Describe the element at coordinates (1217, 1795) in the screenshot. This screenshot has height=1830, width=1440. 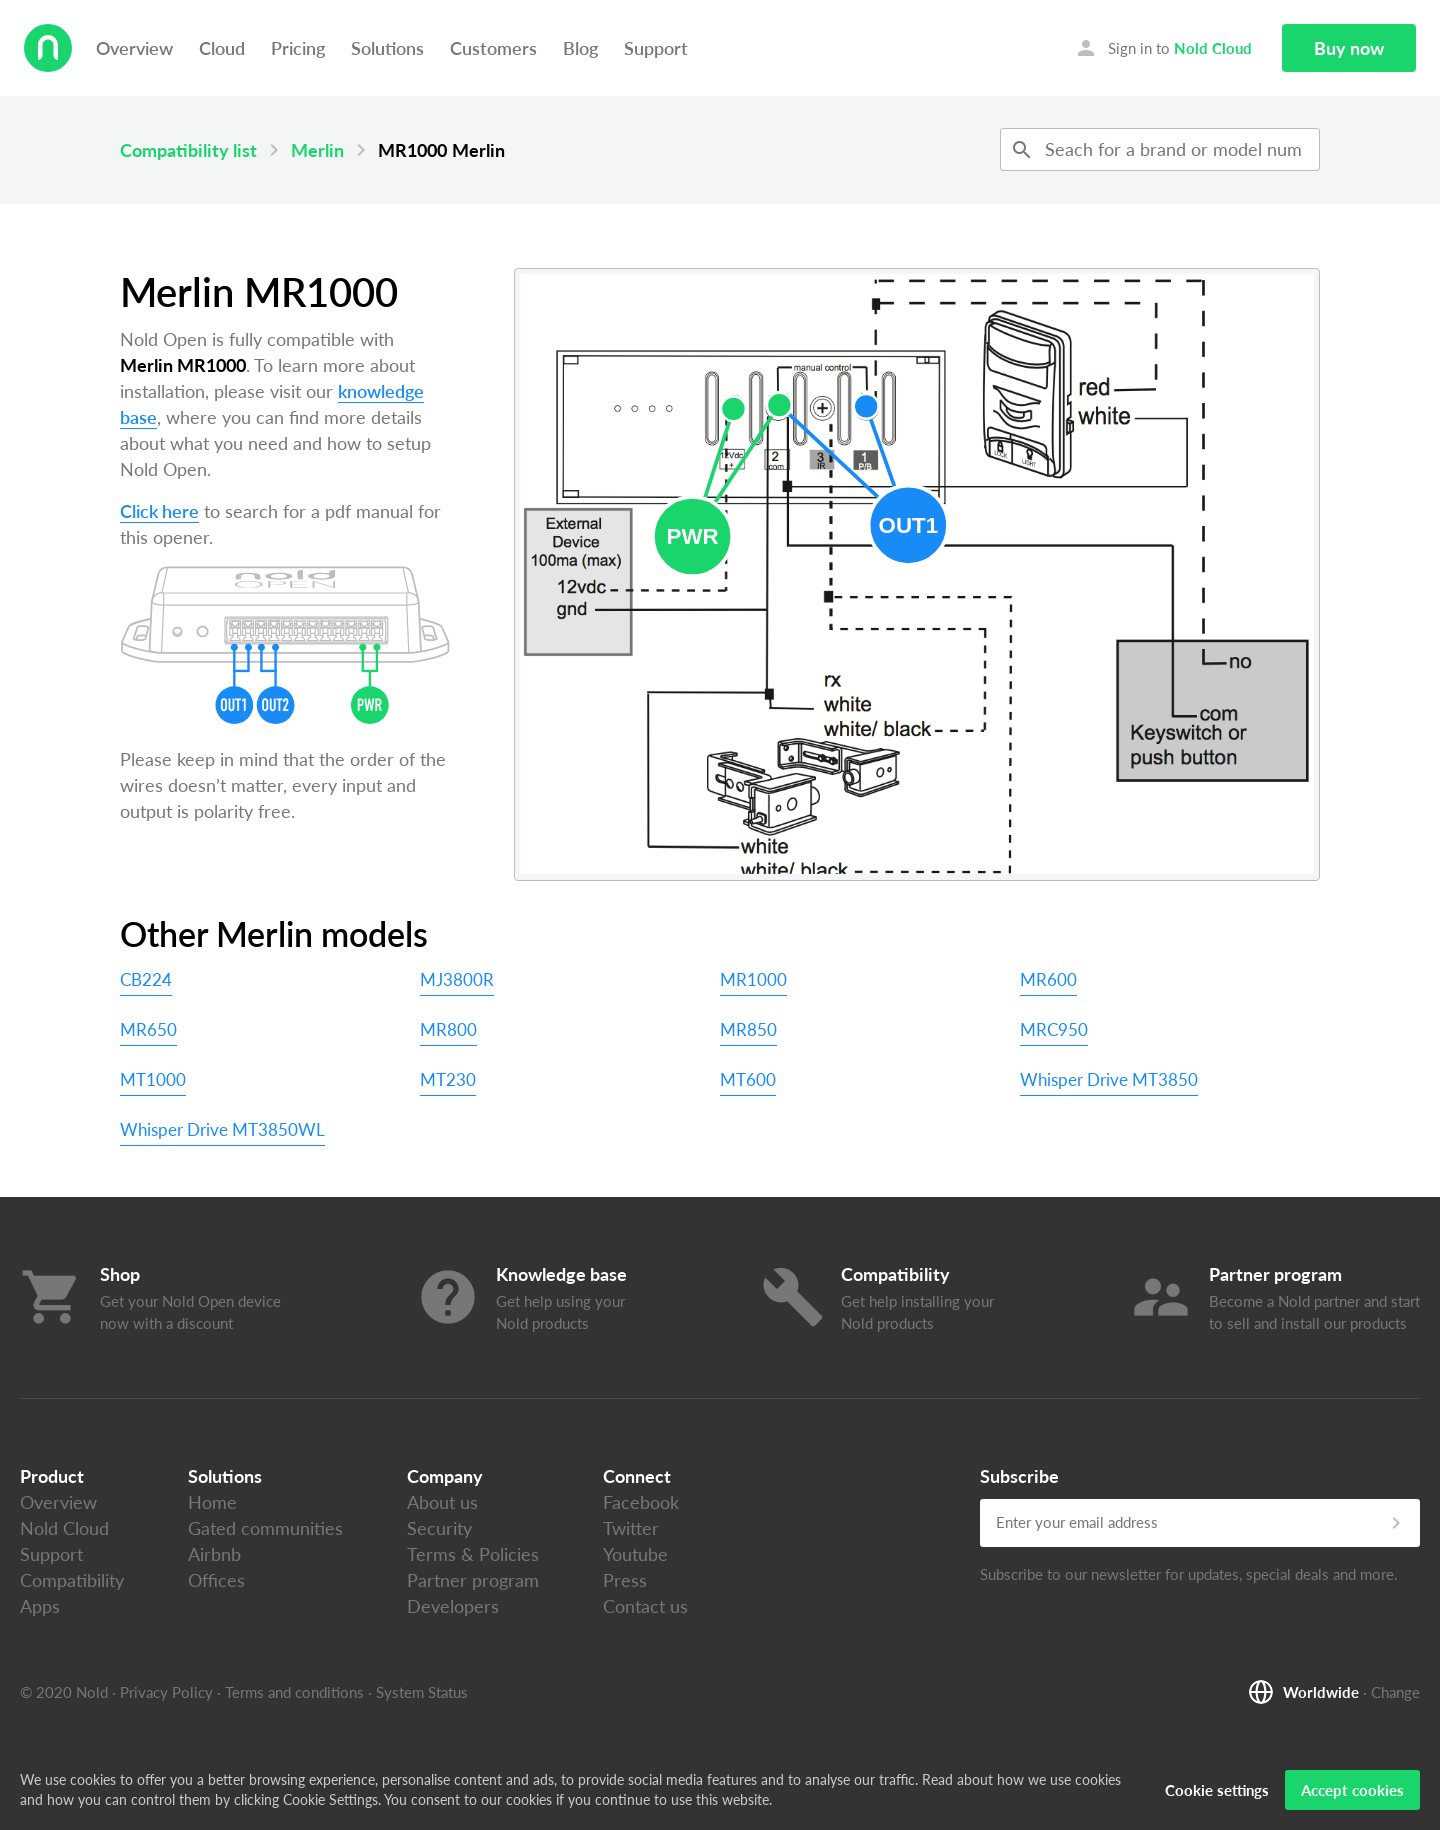
I see `Cookie settings` at that location.